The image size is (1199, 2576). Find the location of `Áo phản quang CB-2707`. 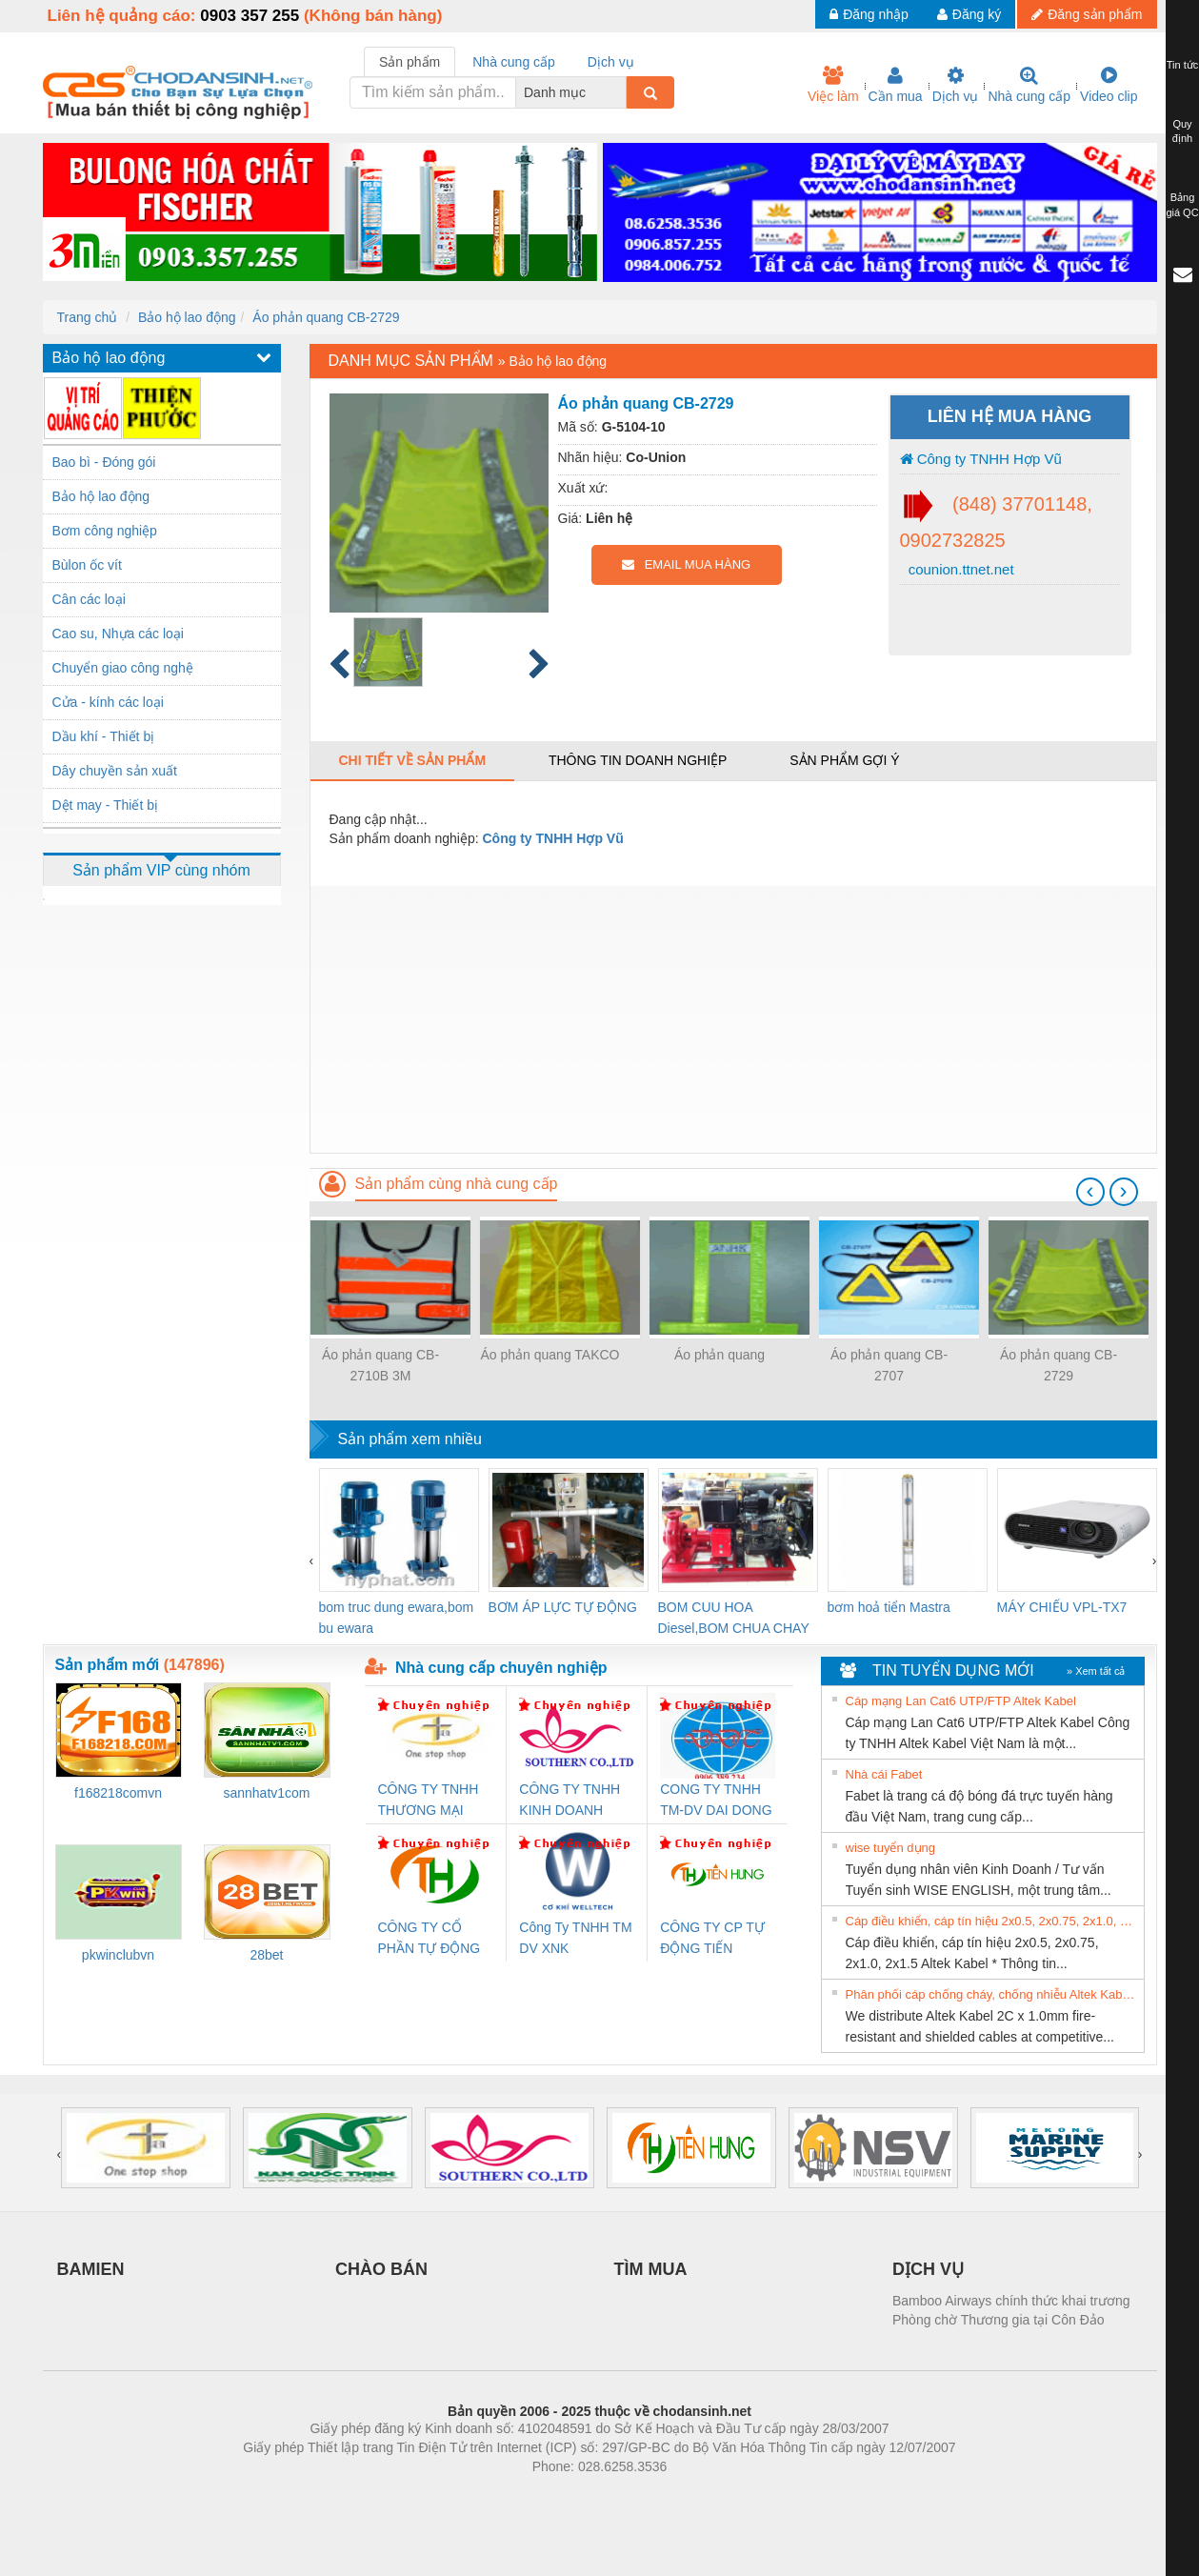

Áo phản quang CB-2707 is located at coordinates (889, 1365).